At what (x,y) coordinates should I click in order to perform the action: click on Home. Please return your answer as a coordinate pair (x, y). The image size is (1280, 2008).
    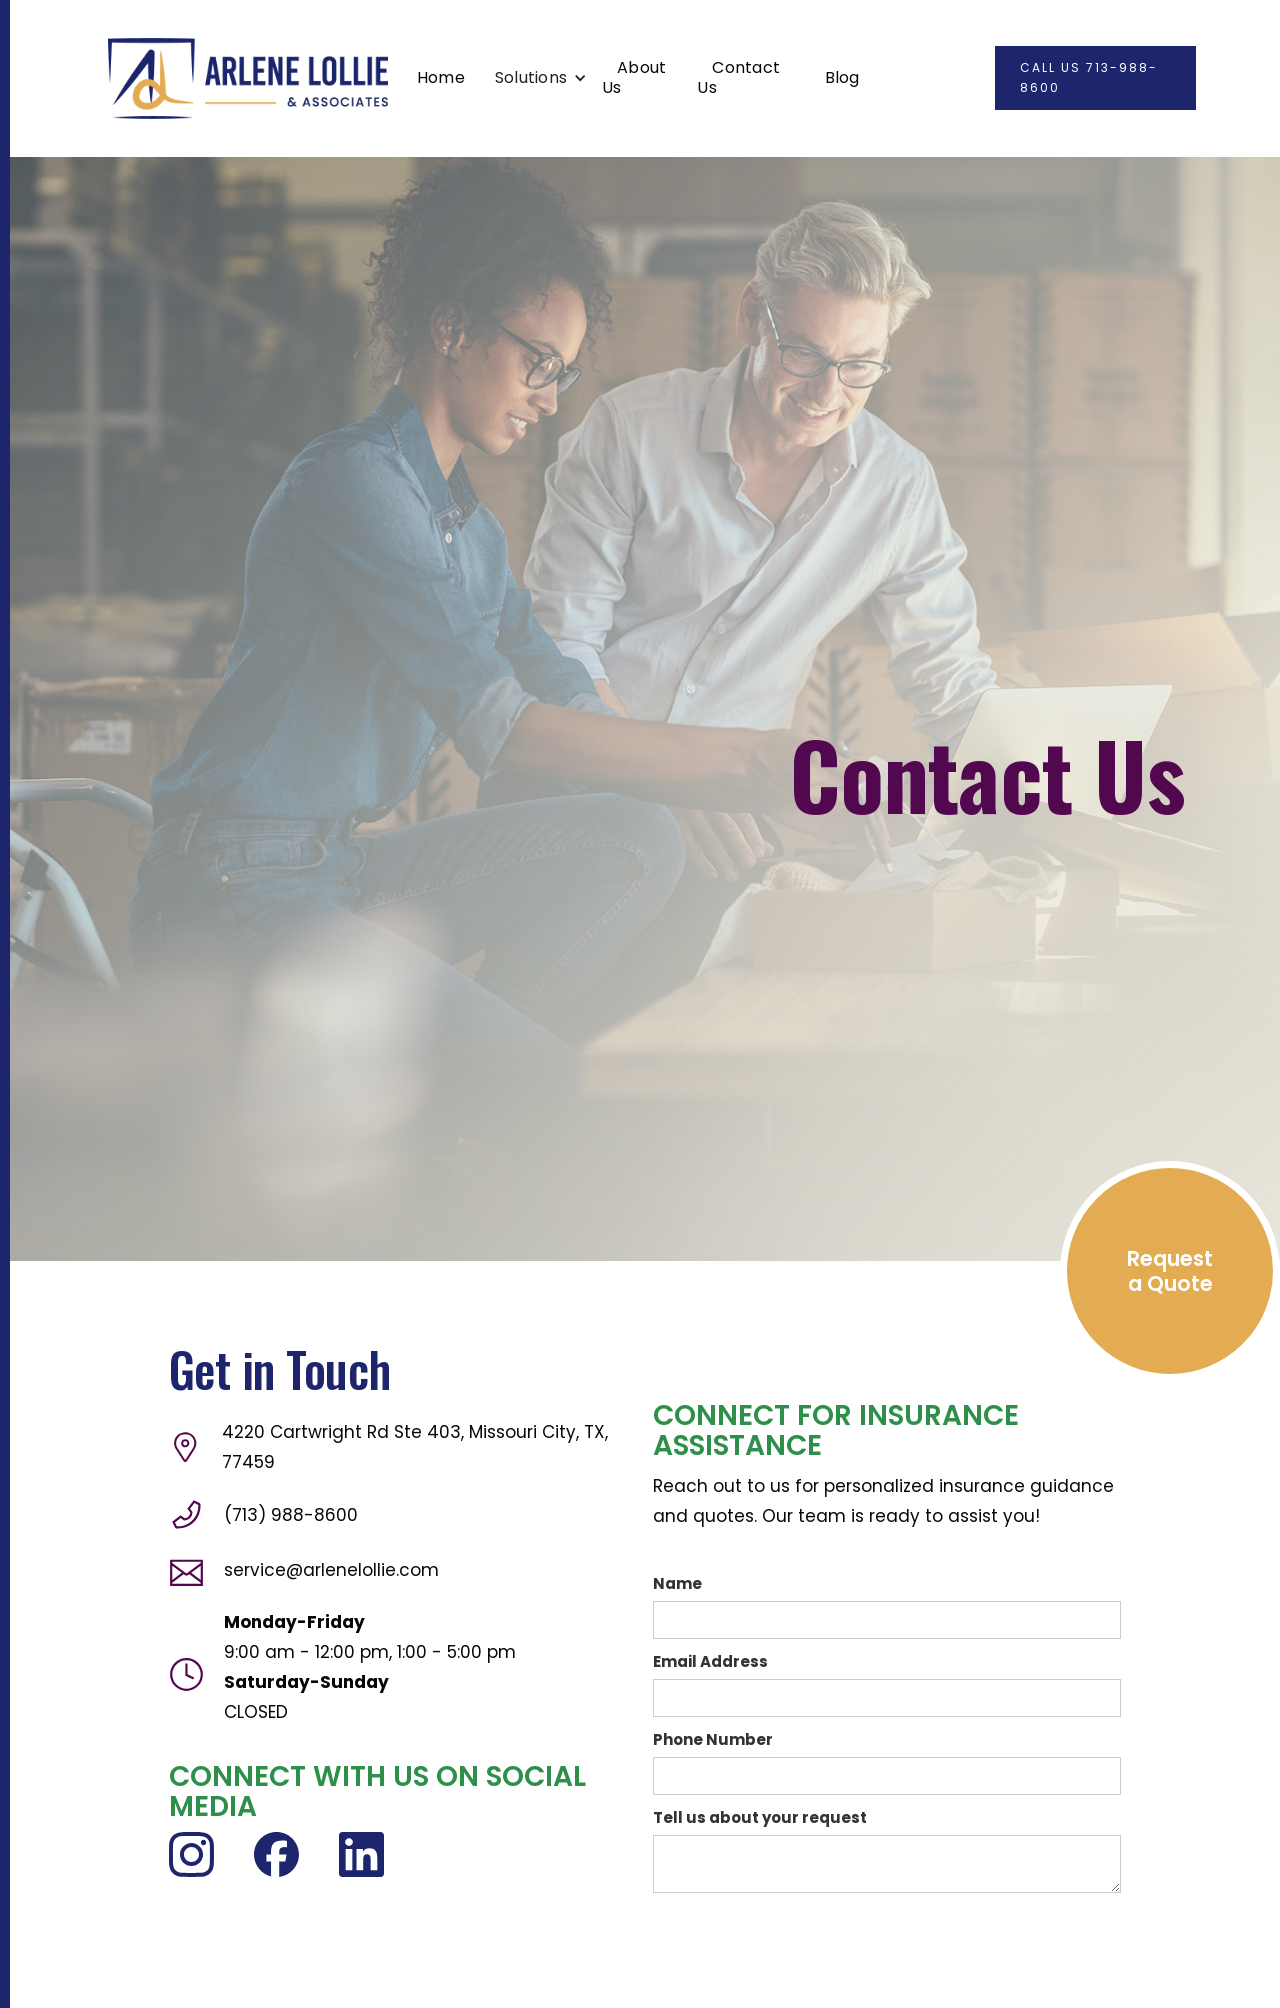
    Looking at the image, I should click on (441, 77).